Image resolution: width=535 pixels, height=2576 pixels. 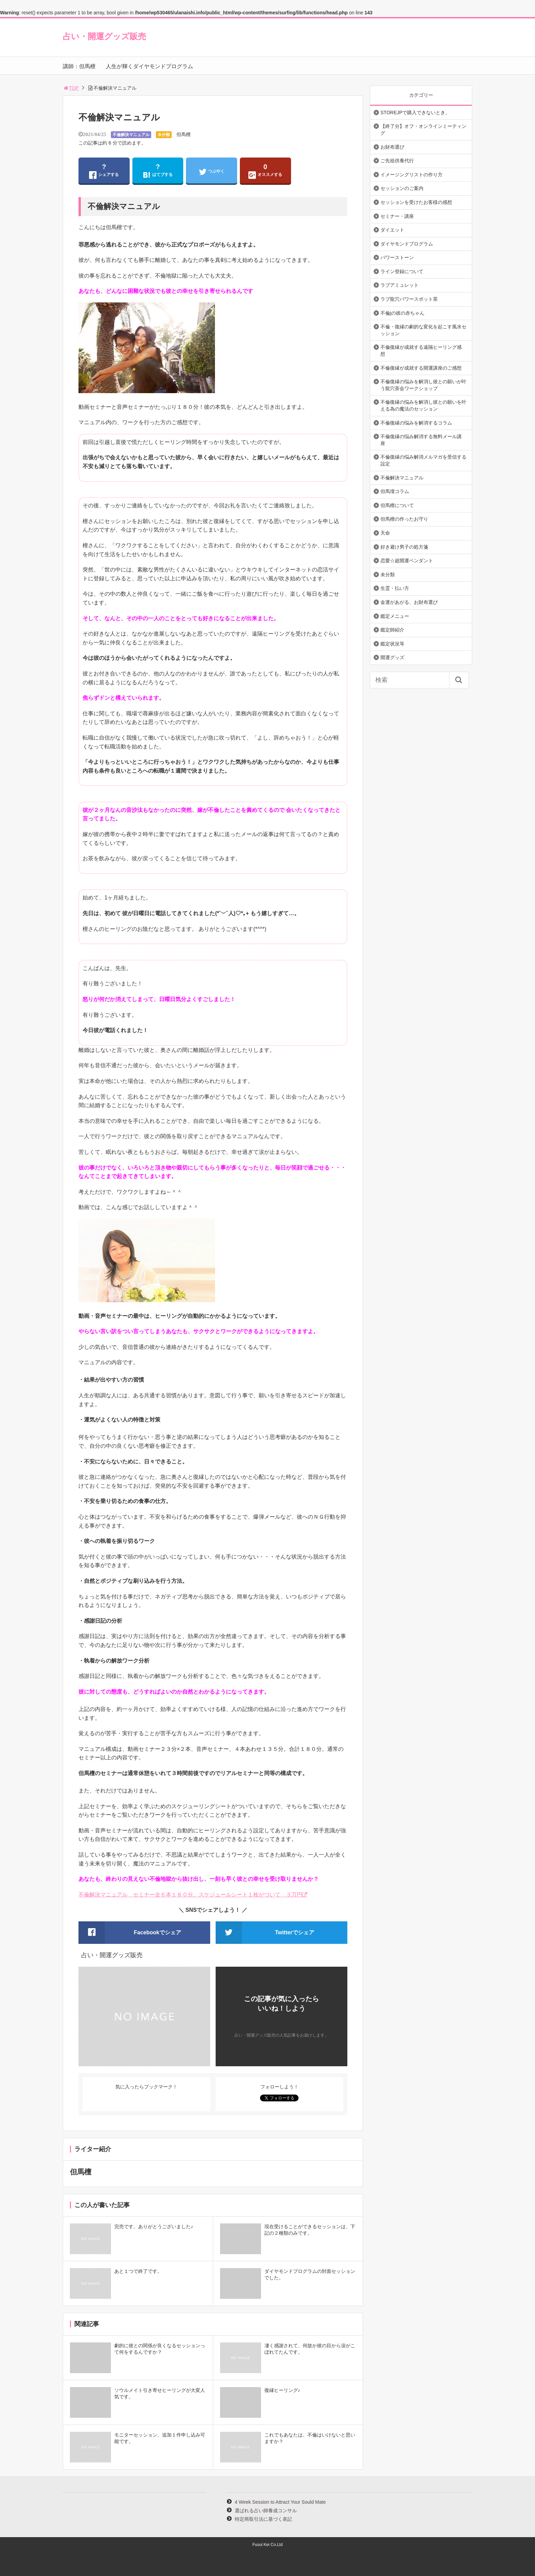 What do you see at coordinates (406, 560) in the screenshot?
I see `恋愛☆超開運ペンダント` at bounding box center [406, 560].